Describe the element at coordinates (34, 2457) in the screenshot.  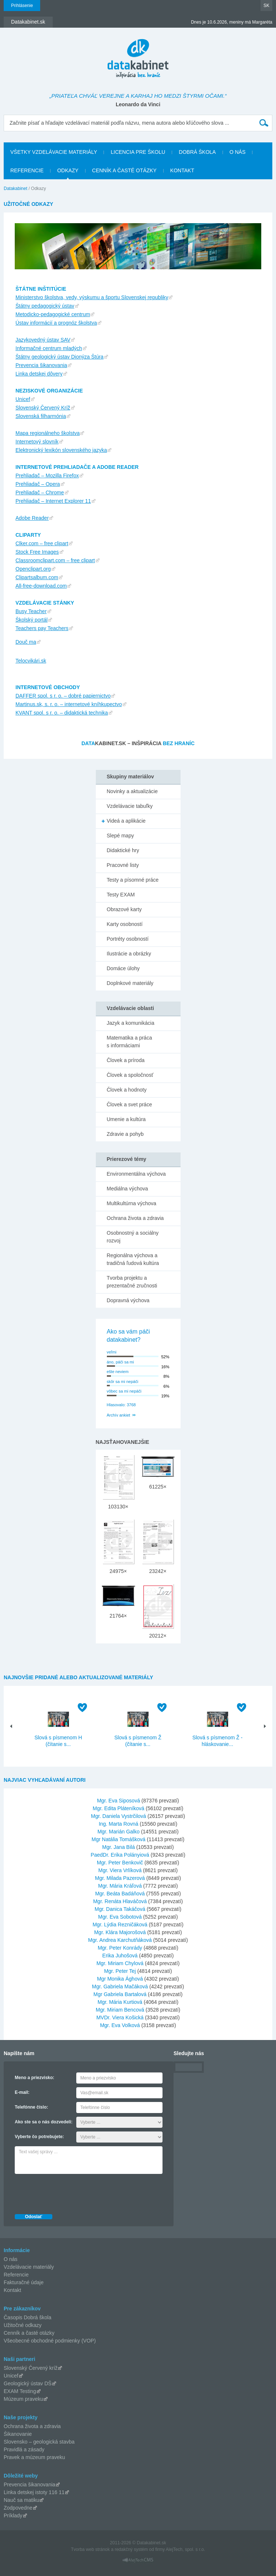
I see `Pravek a múzeum praveku` at that location.